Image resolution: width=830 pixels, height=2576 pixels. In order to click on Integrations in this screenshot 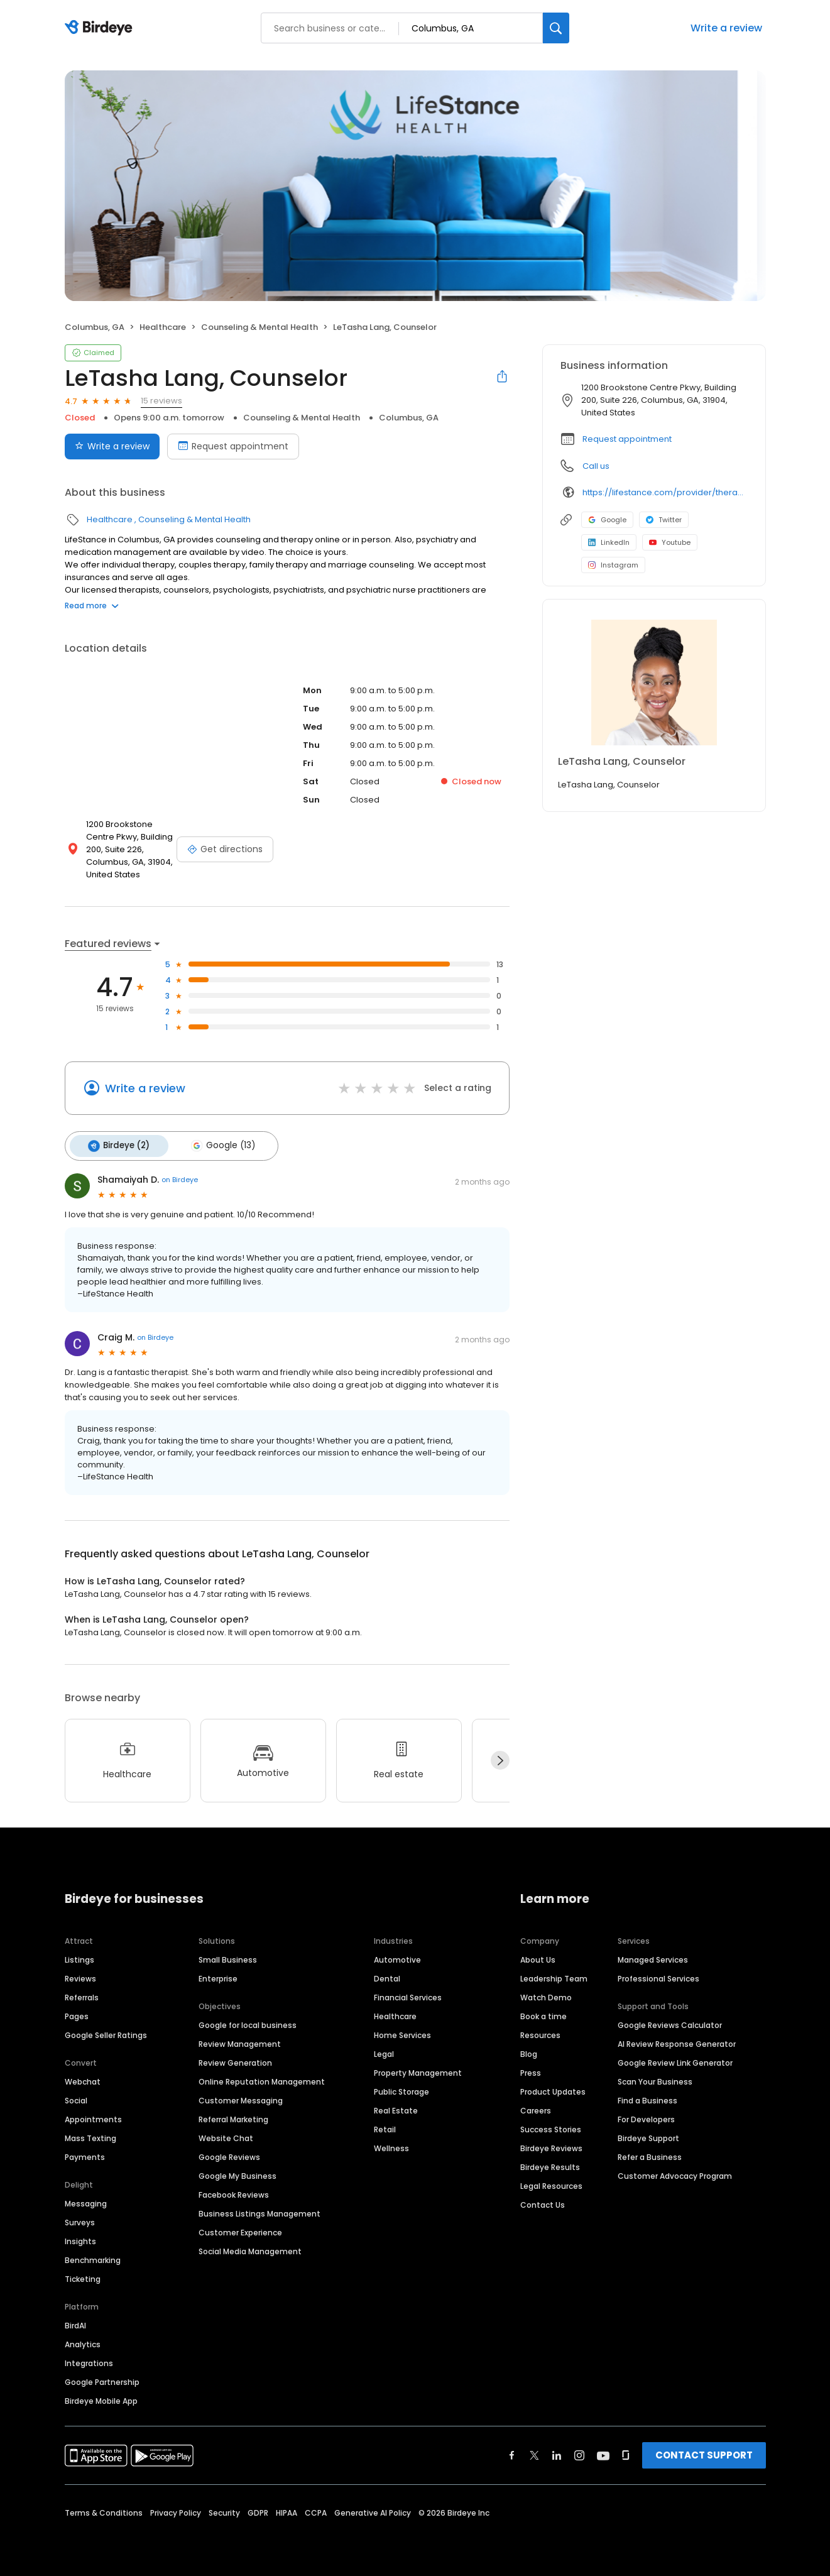, I will do `click(89, 2360)`.